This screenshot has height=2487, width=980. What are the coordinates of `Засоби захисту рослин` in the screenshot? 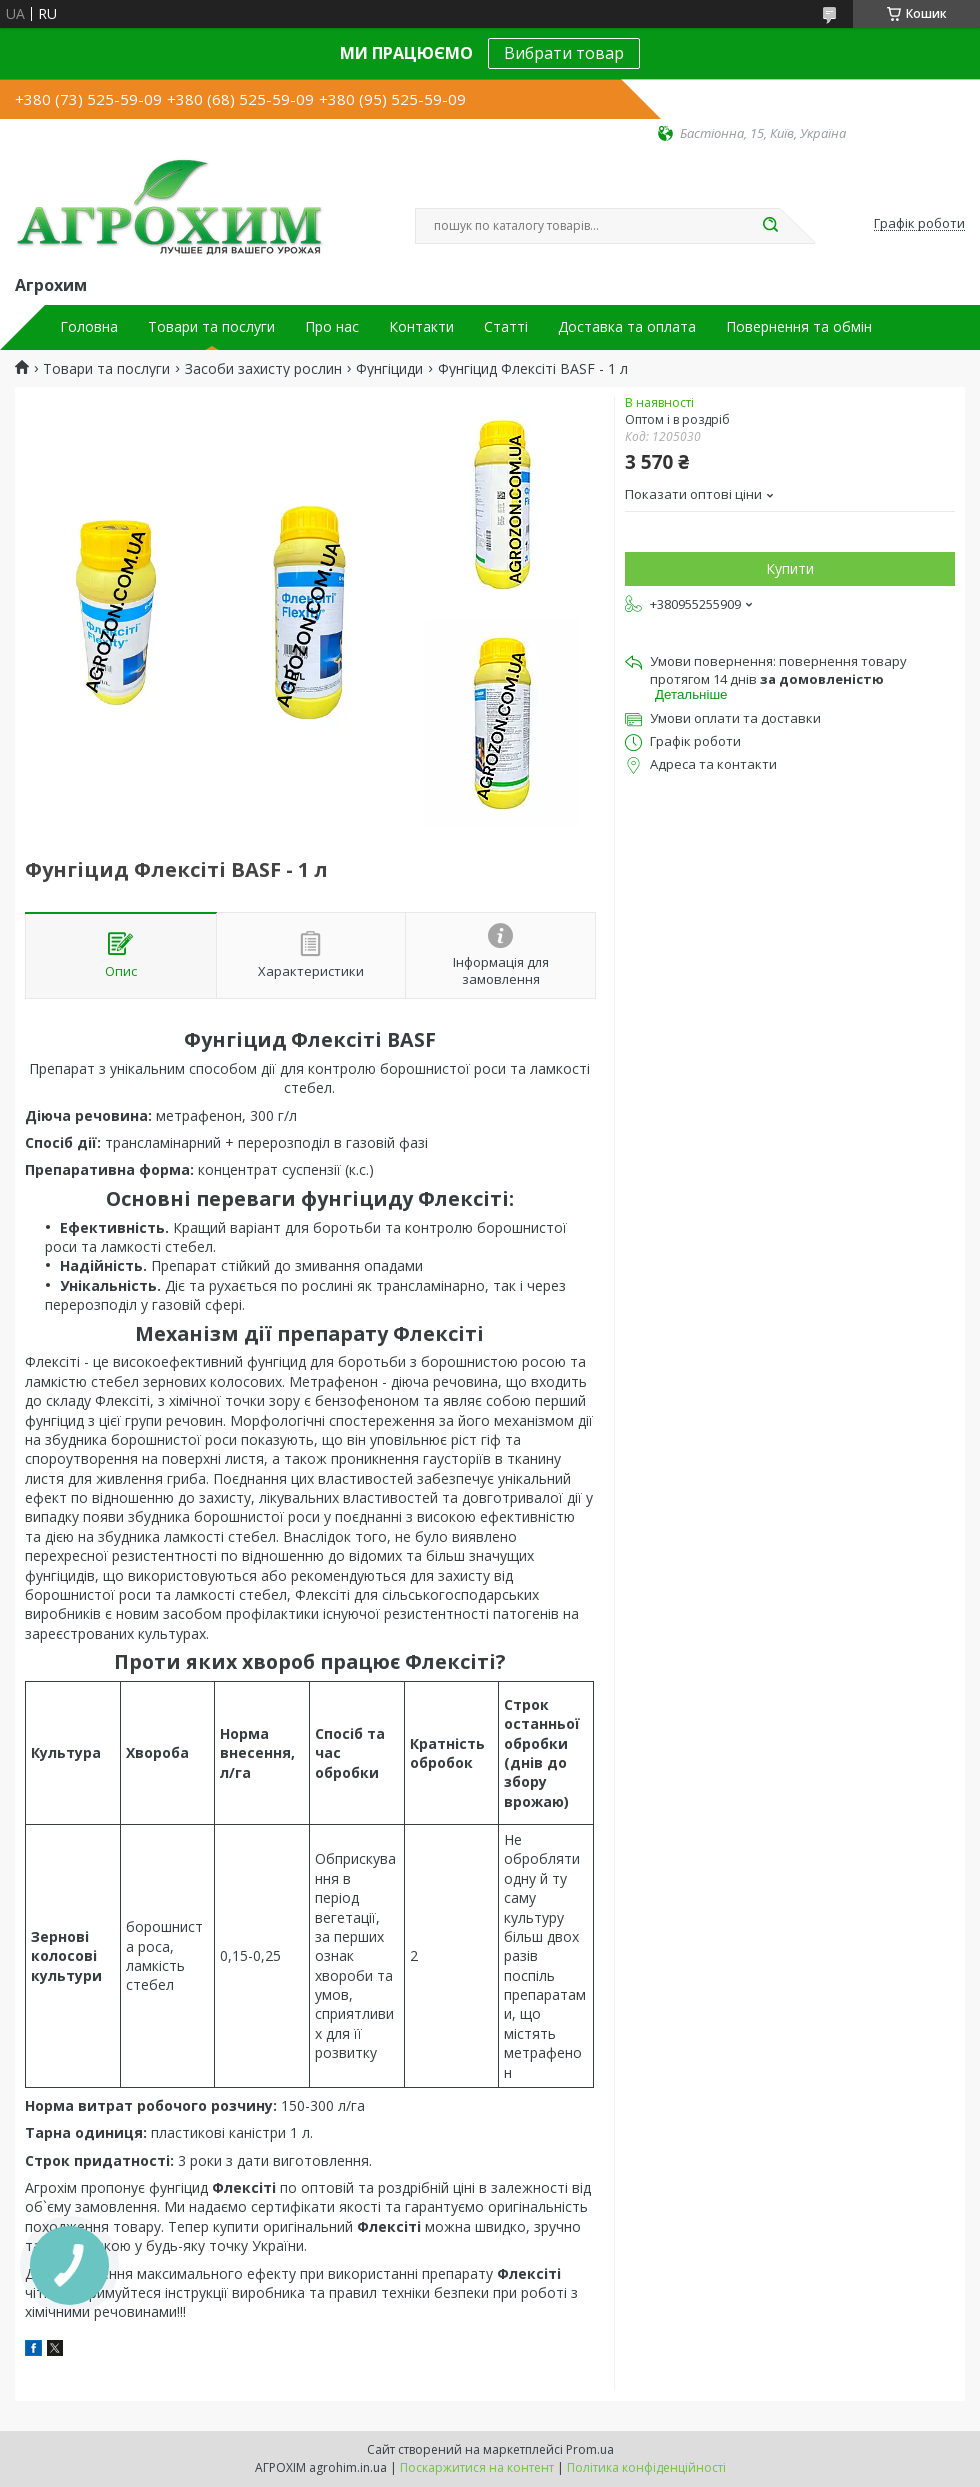 It's located at (263, 369).